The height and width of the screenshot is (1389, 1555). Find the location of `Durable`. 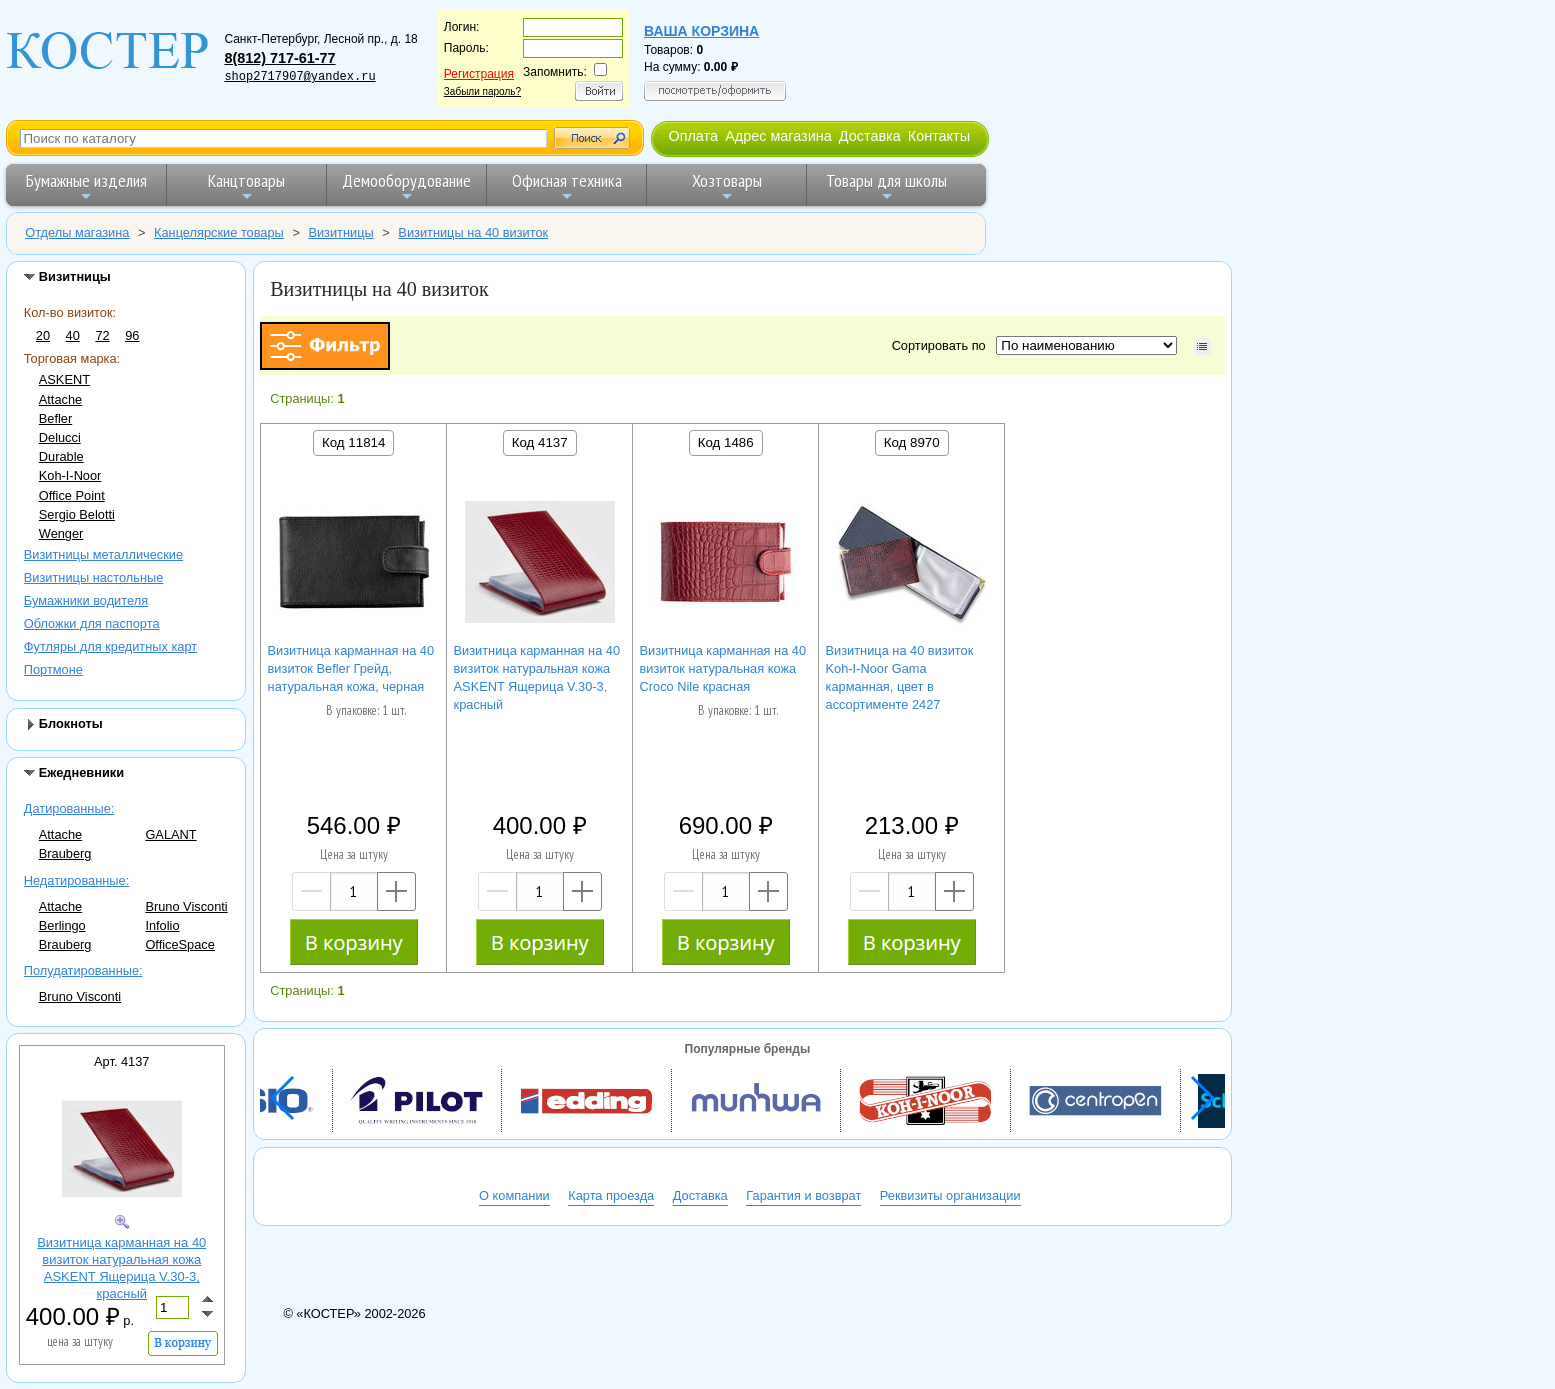

Durable is located at coordinates (61, 456).